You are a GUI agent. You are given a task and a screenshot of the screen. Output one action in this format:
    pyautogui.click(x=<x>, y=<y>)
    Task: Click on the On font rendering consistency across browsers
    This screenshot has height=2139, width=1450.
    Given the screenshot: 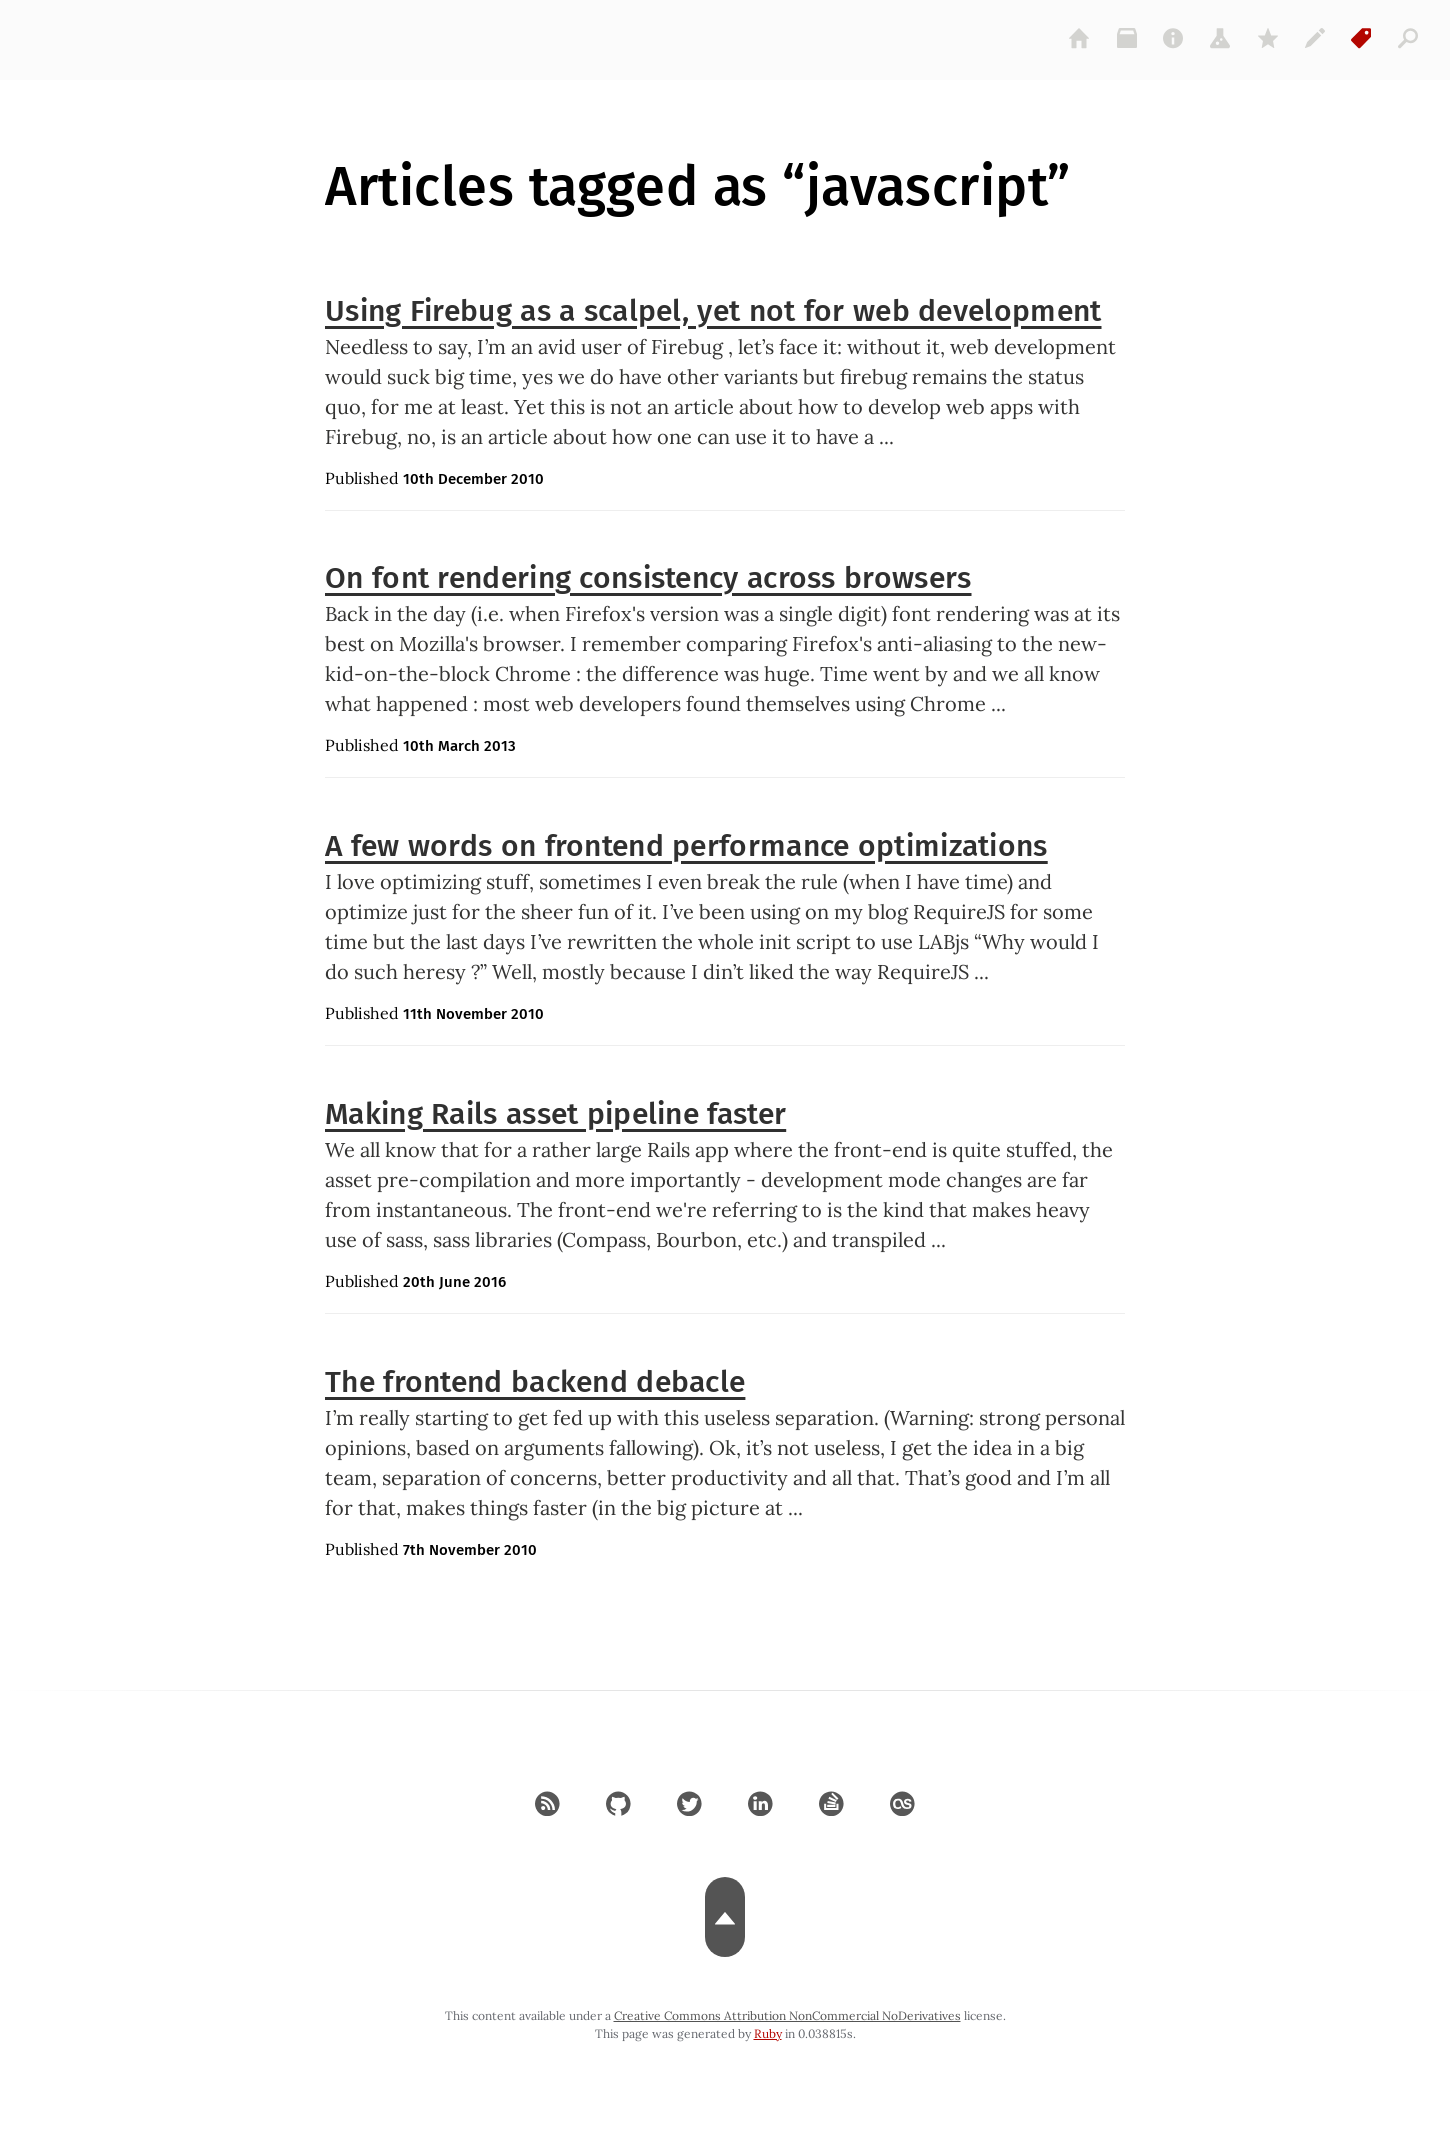 What is the action you would take?
    pyautogui.click(x=648, y=578)
    